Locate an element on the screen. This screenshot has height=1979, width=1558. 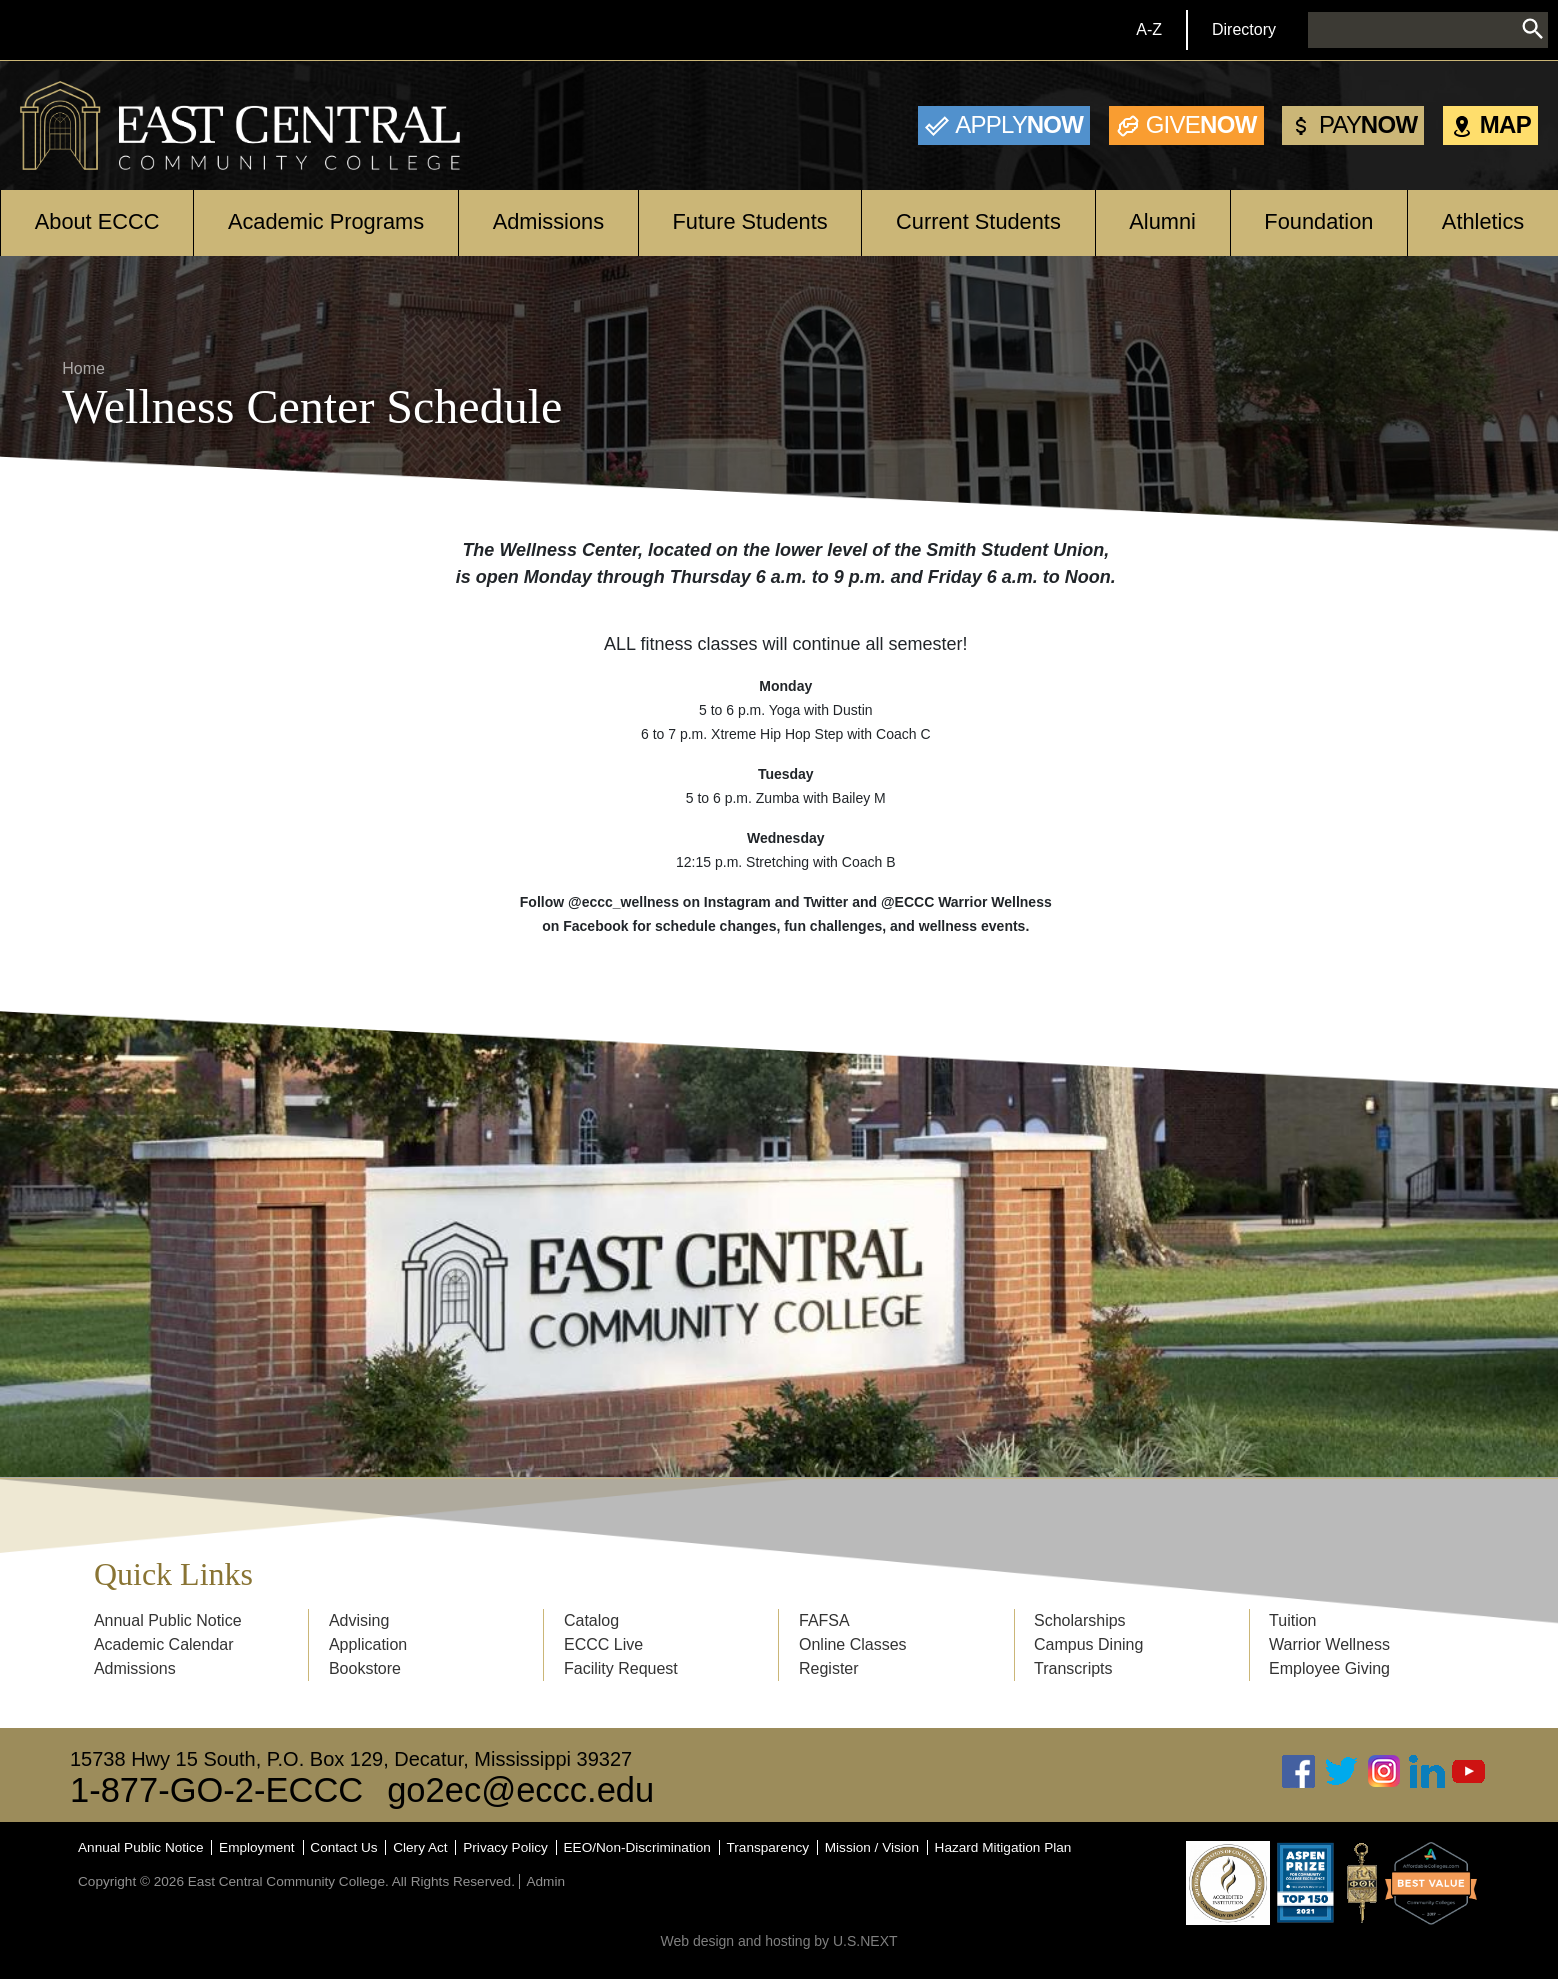
Athletics [Open main submenu] is located at coordinates (1483, 221).